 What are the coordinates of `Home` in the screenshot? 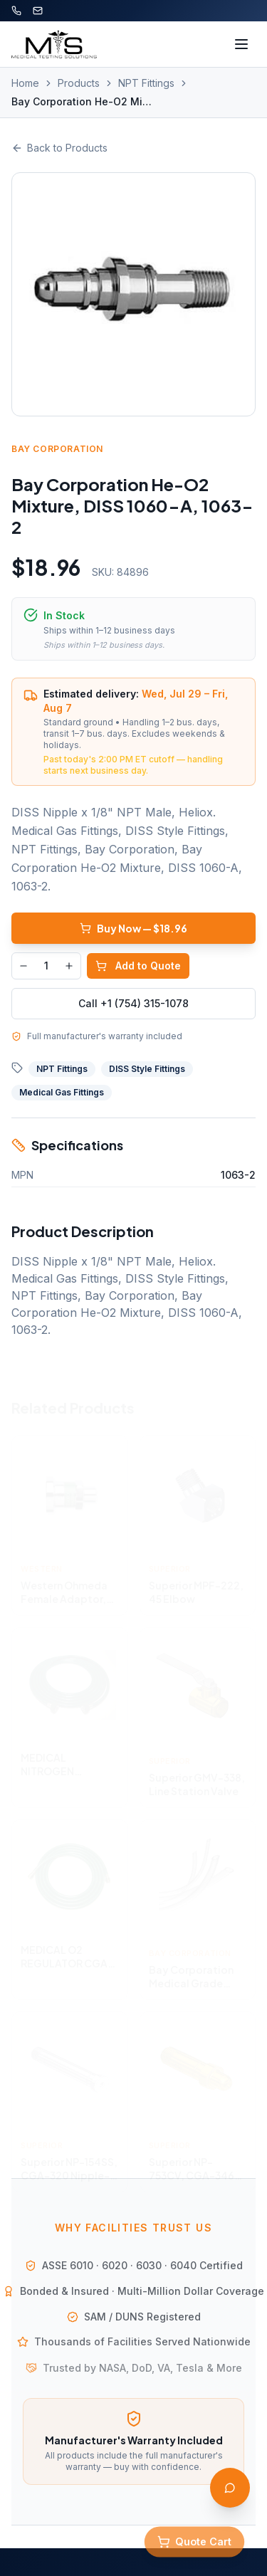 It's located at (25, 83).